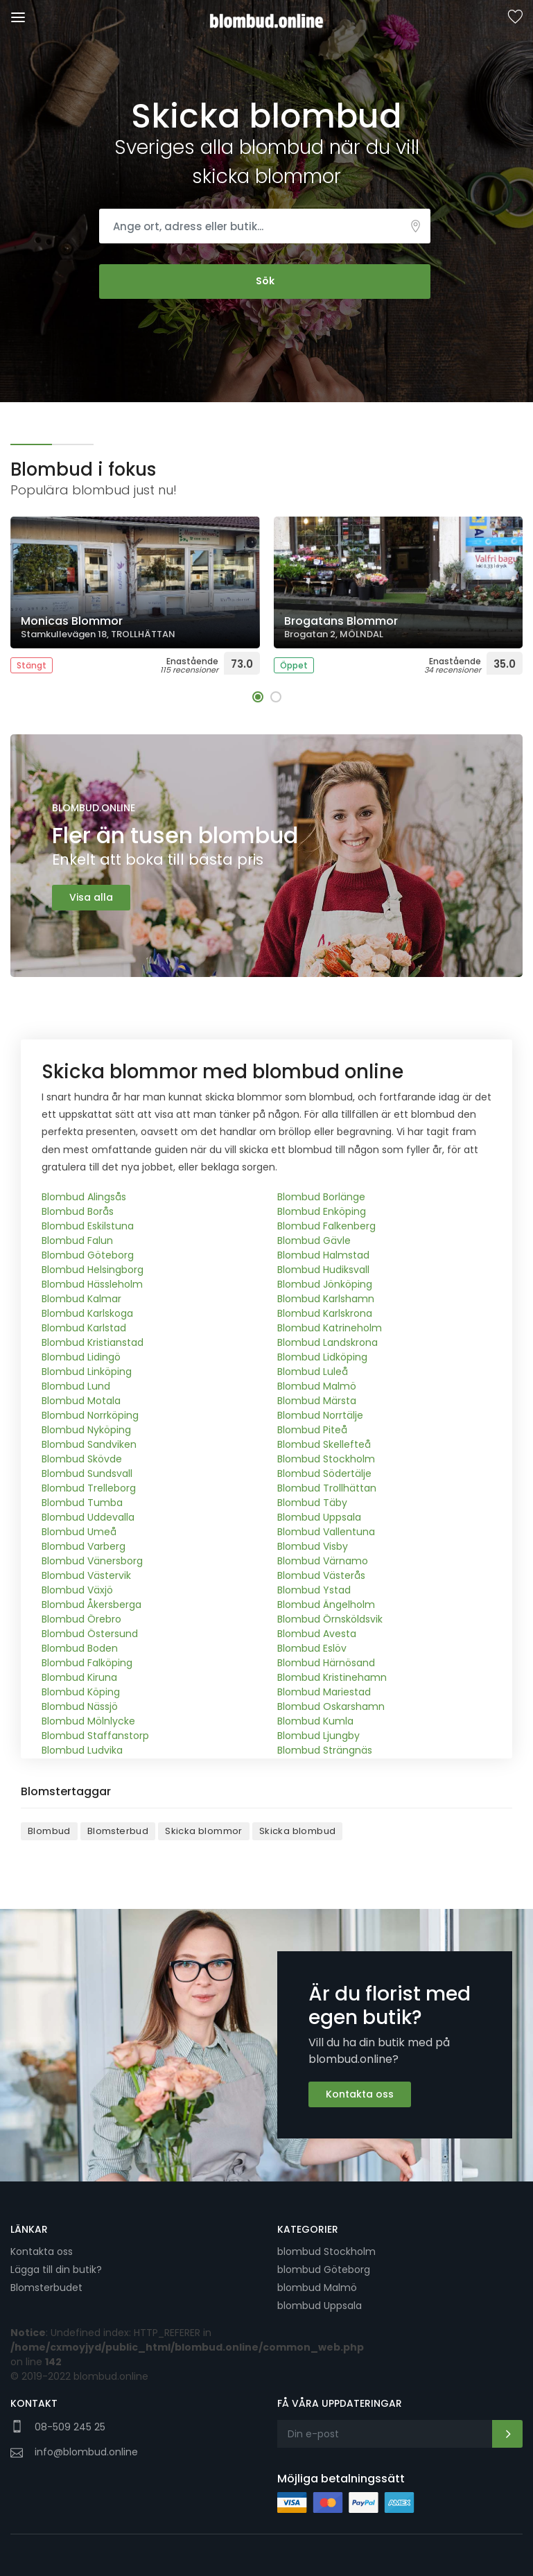 The height and width of the screenshot is (2576, 533). Describe the element at coordinates (312, 1372) in the screenshot. I see `Blombud Luleå` at that location.